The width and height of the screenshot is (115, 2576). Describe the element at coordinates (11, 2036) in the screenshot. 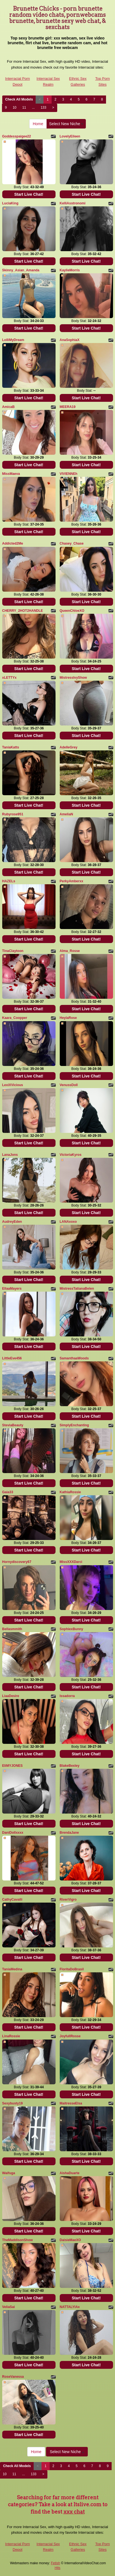

I see `LinaRossie` at that location.